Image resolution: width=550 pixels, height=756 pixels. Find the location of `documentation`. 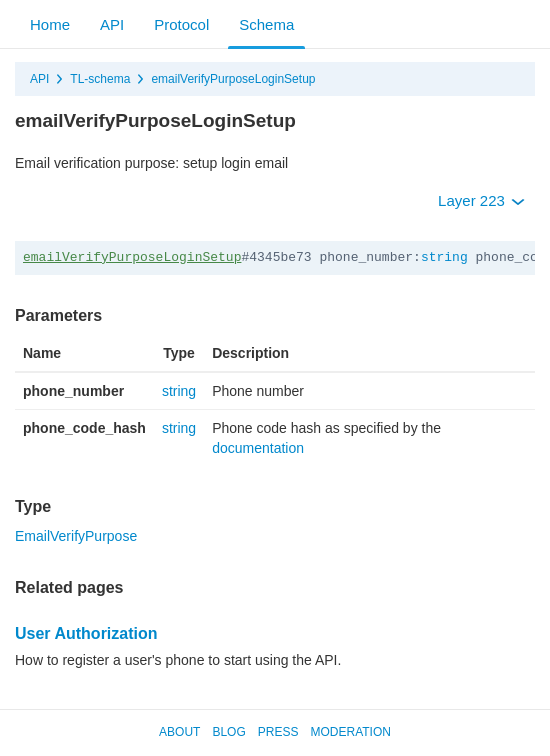

documentation is located at coordinates (258, 448).